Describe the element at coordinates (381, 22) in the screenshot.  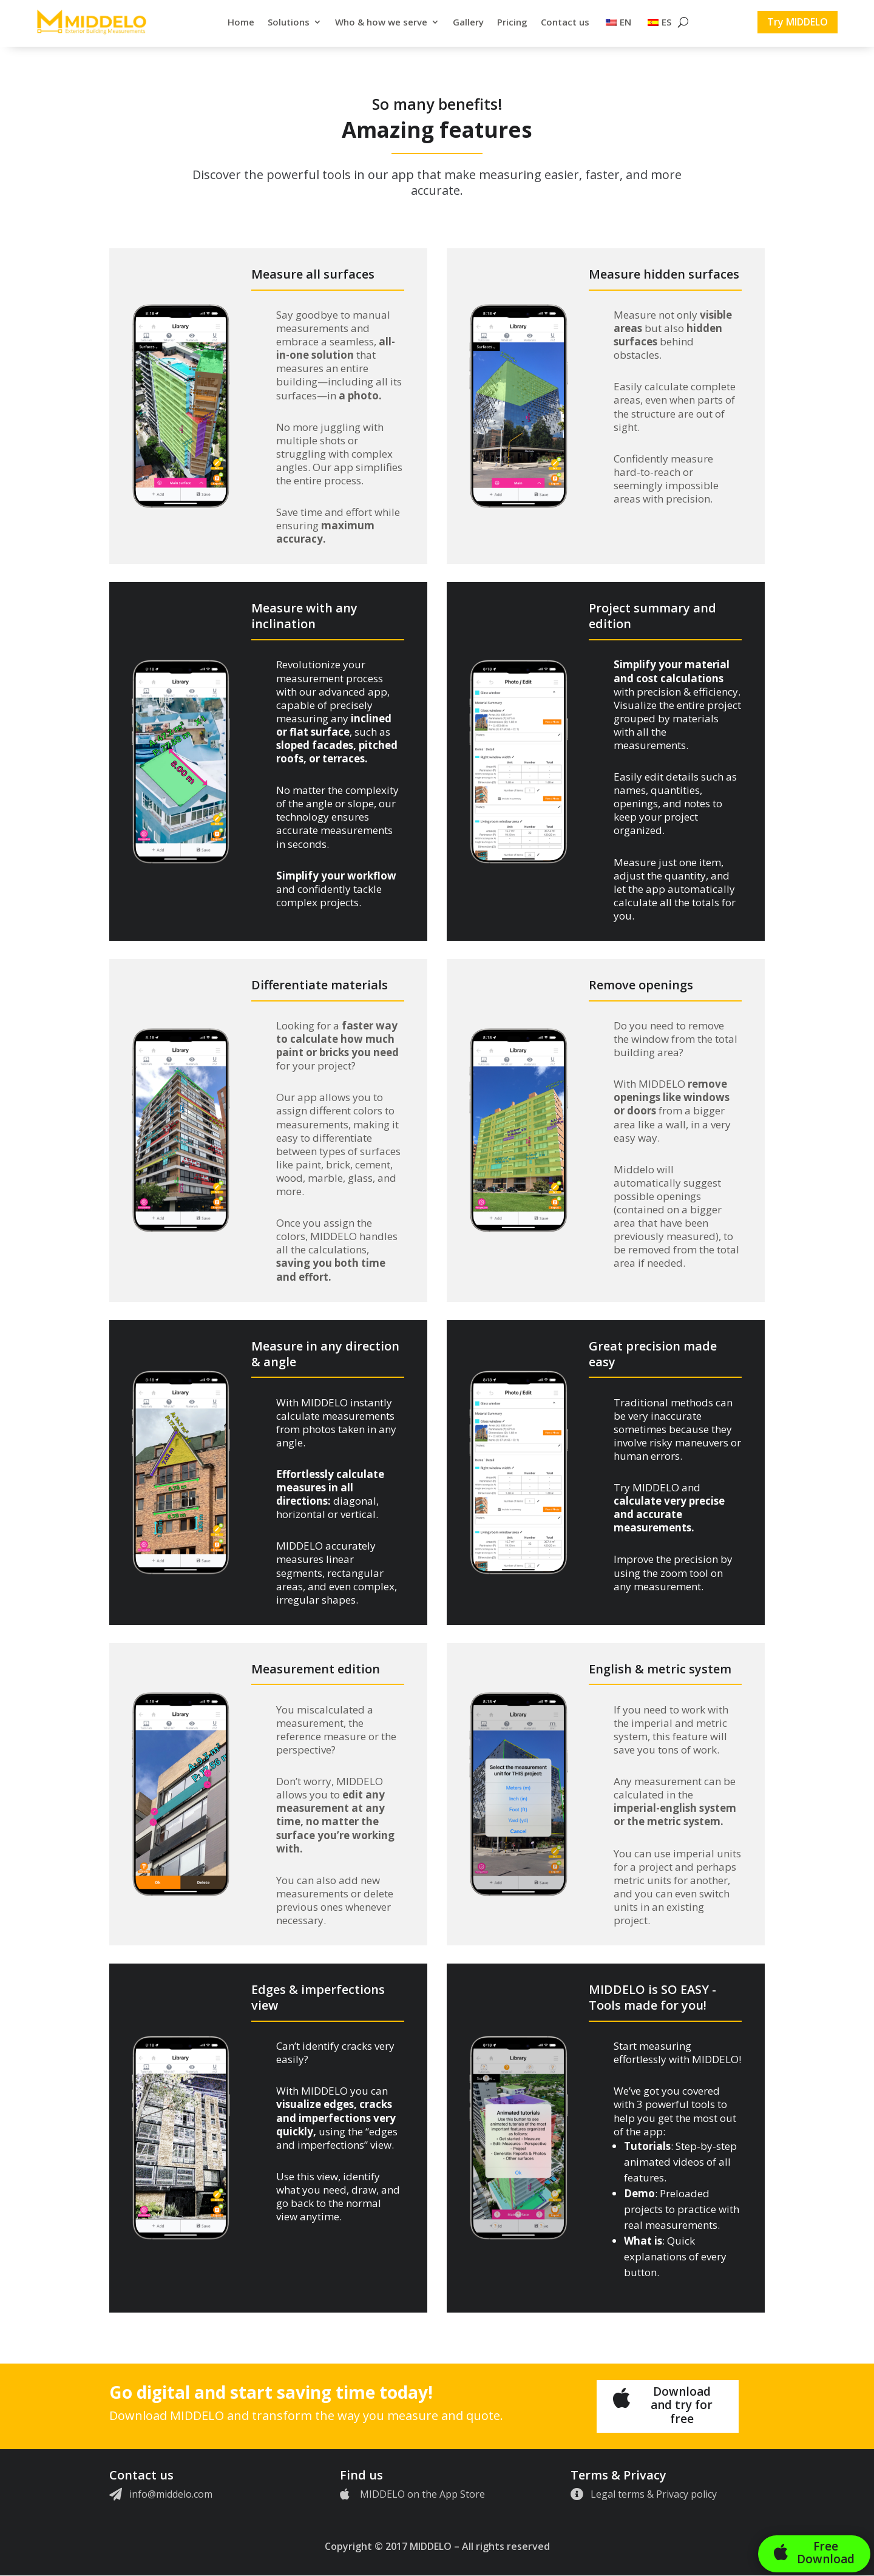
I see `Who & how we serve` at that location.